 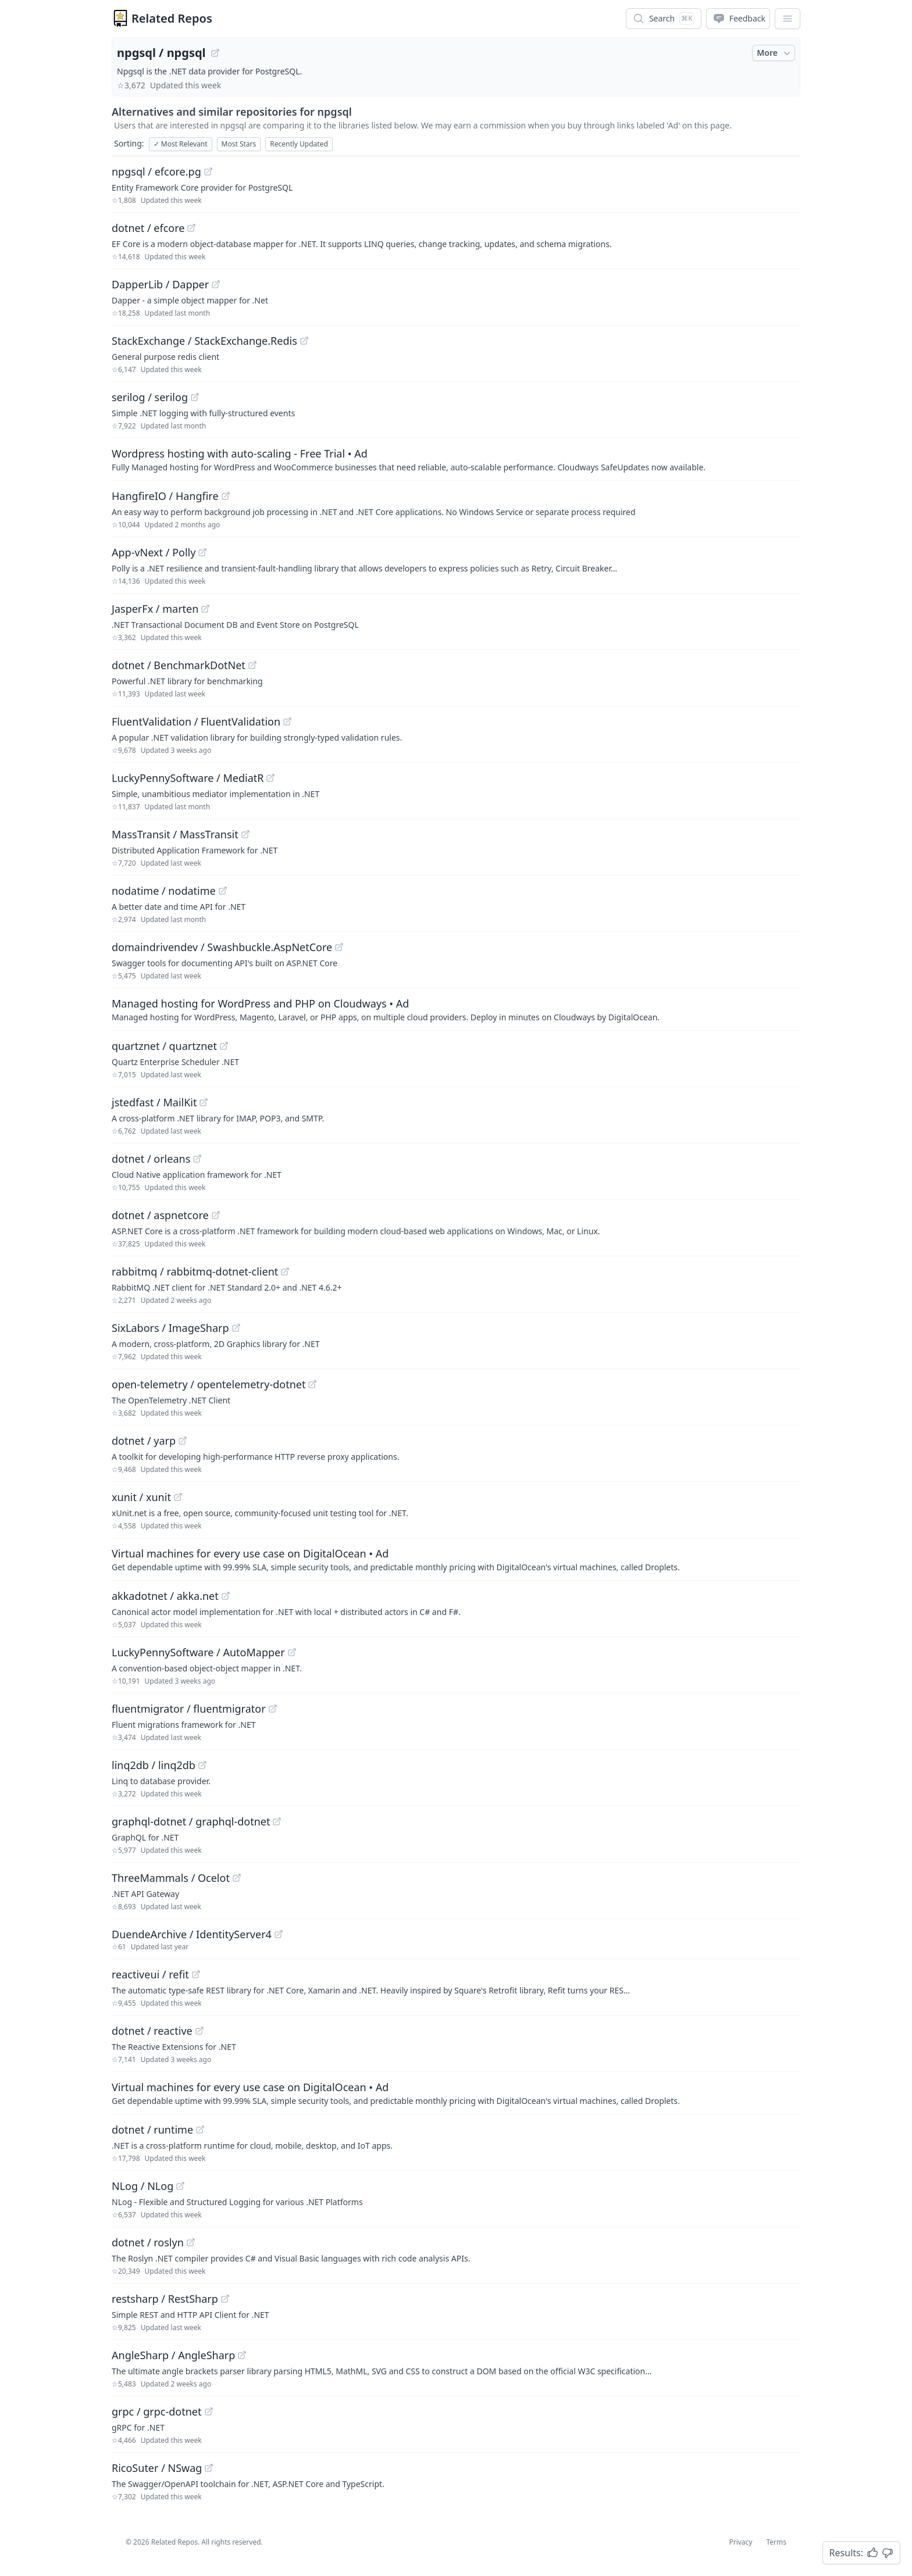 What do you see at coordinates (239, 144) in the screenshot?
I see `Most Stars` at bounding box center [239, 144].